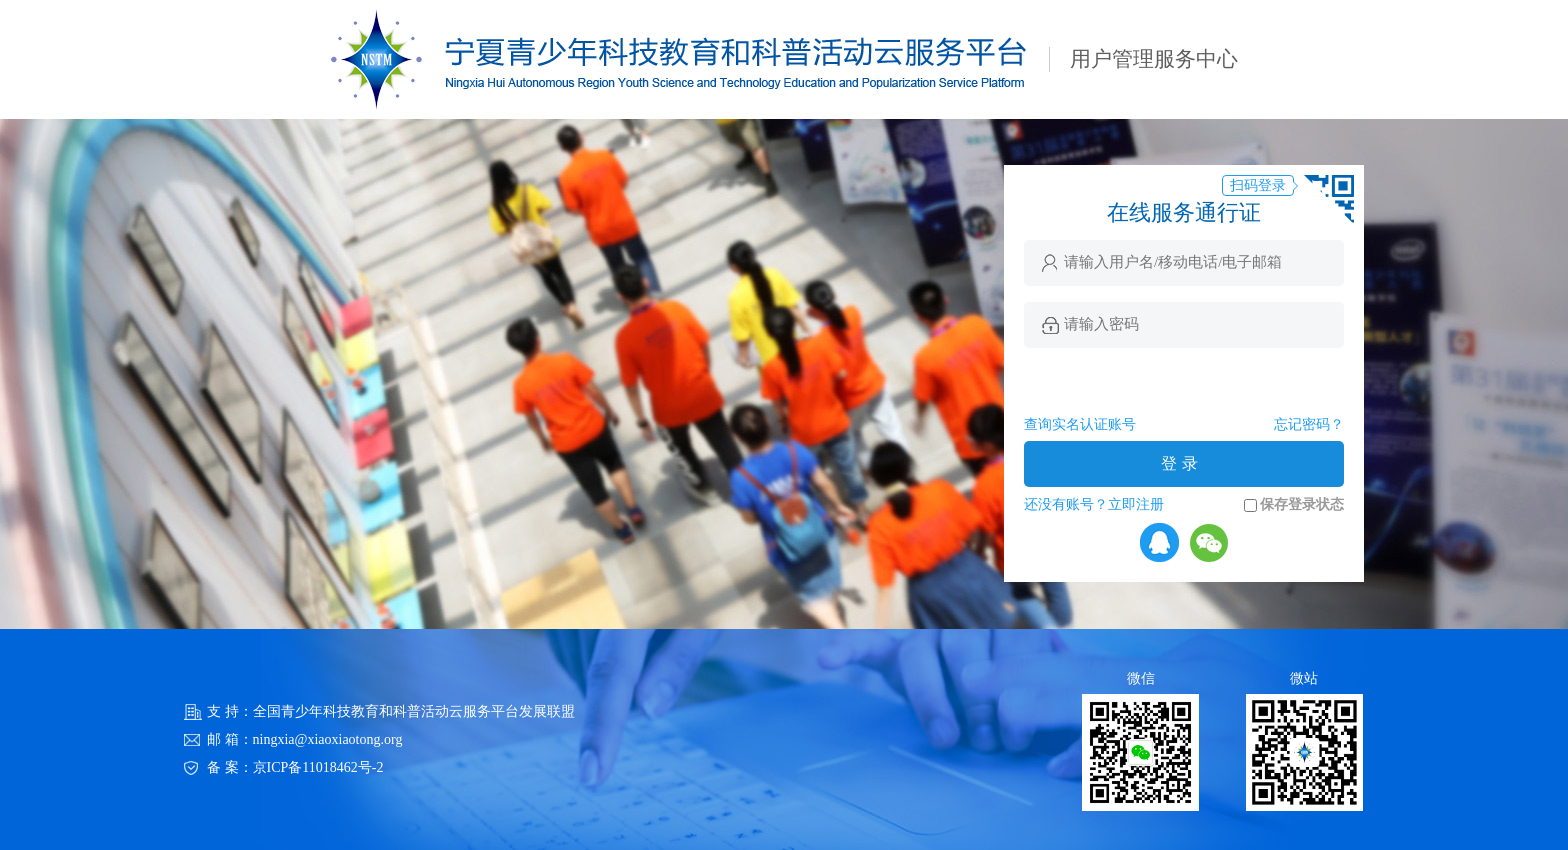 This screenshot has height=850, width=1568. Describe the element at coordinates (1182, 463) in the screenshot. I see `登录` at that location.